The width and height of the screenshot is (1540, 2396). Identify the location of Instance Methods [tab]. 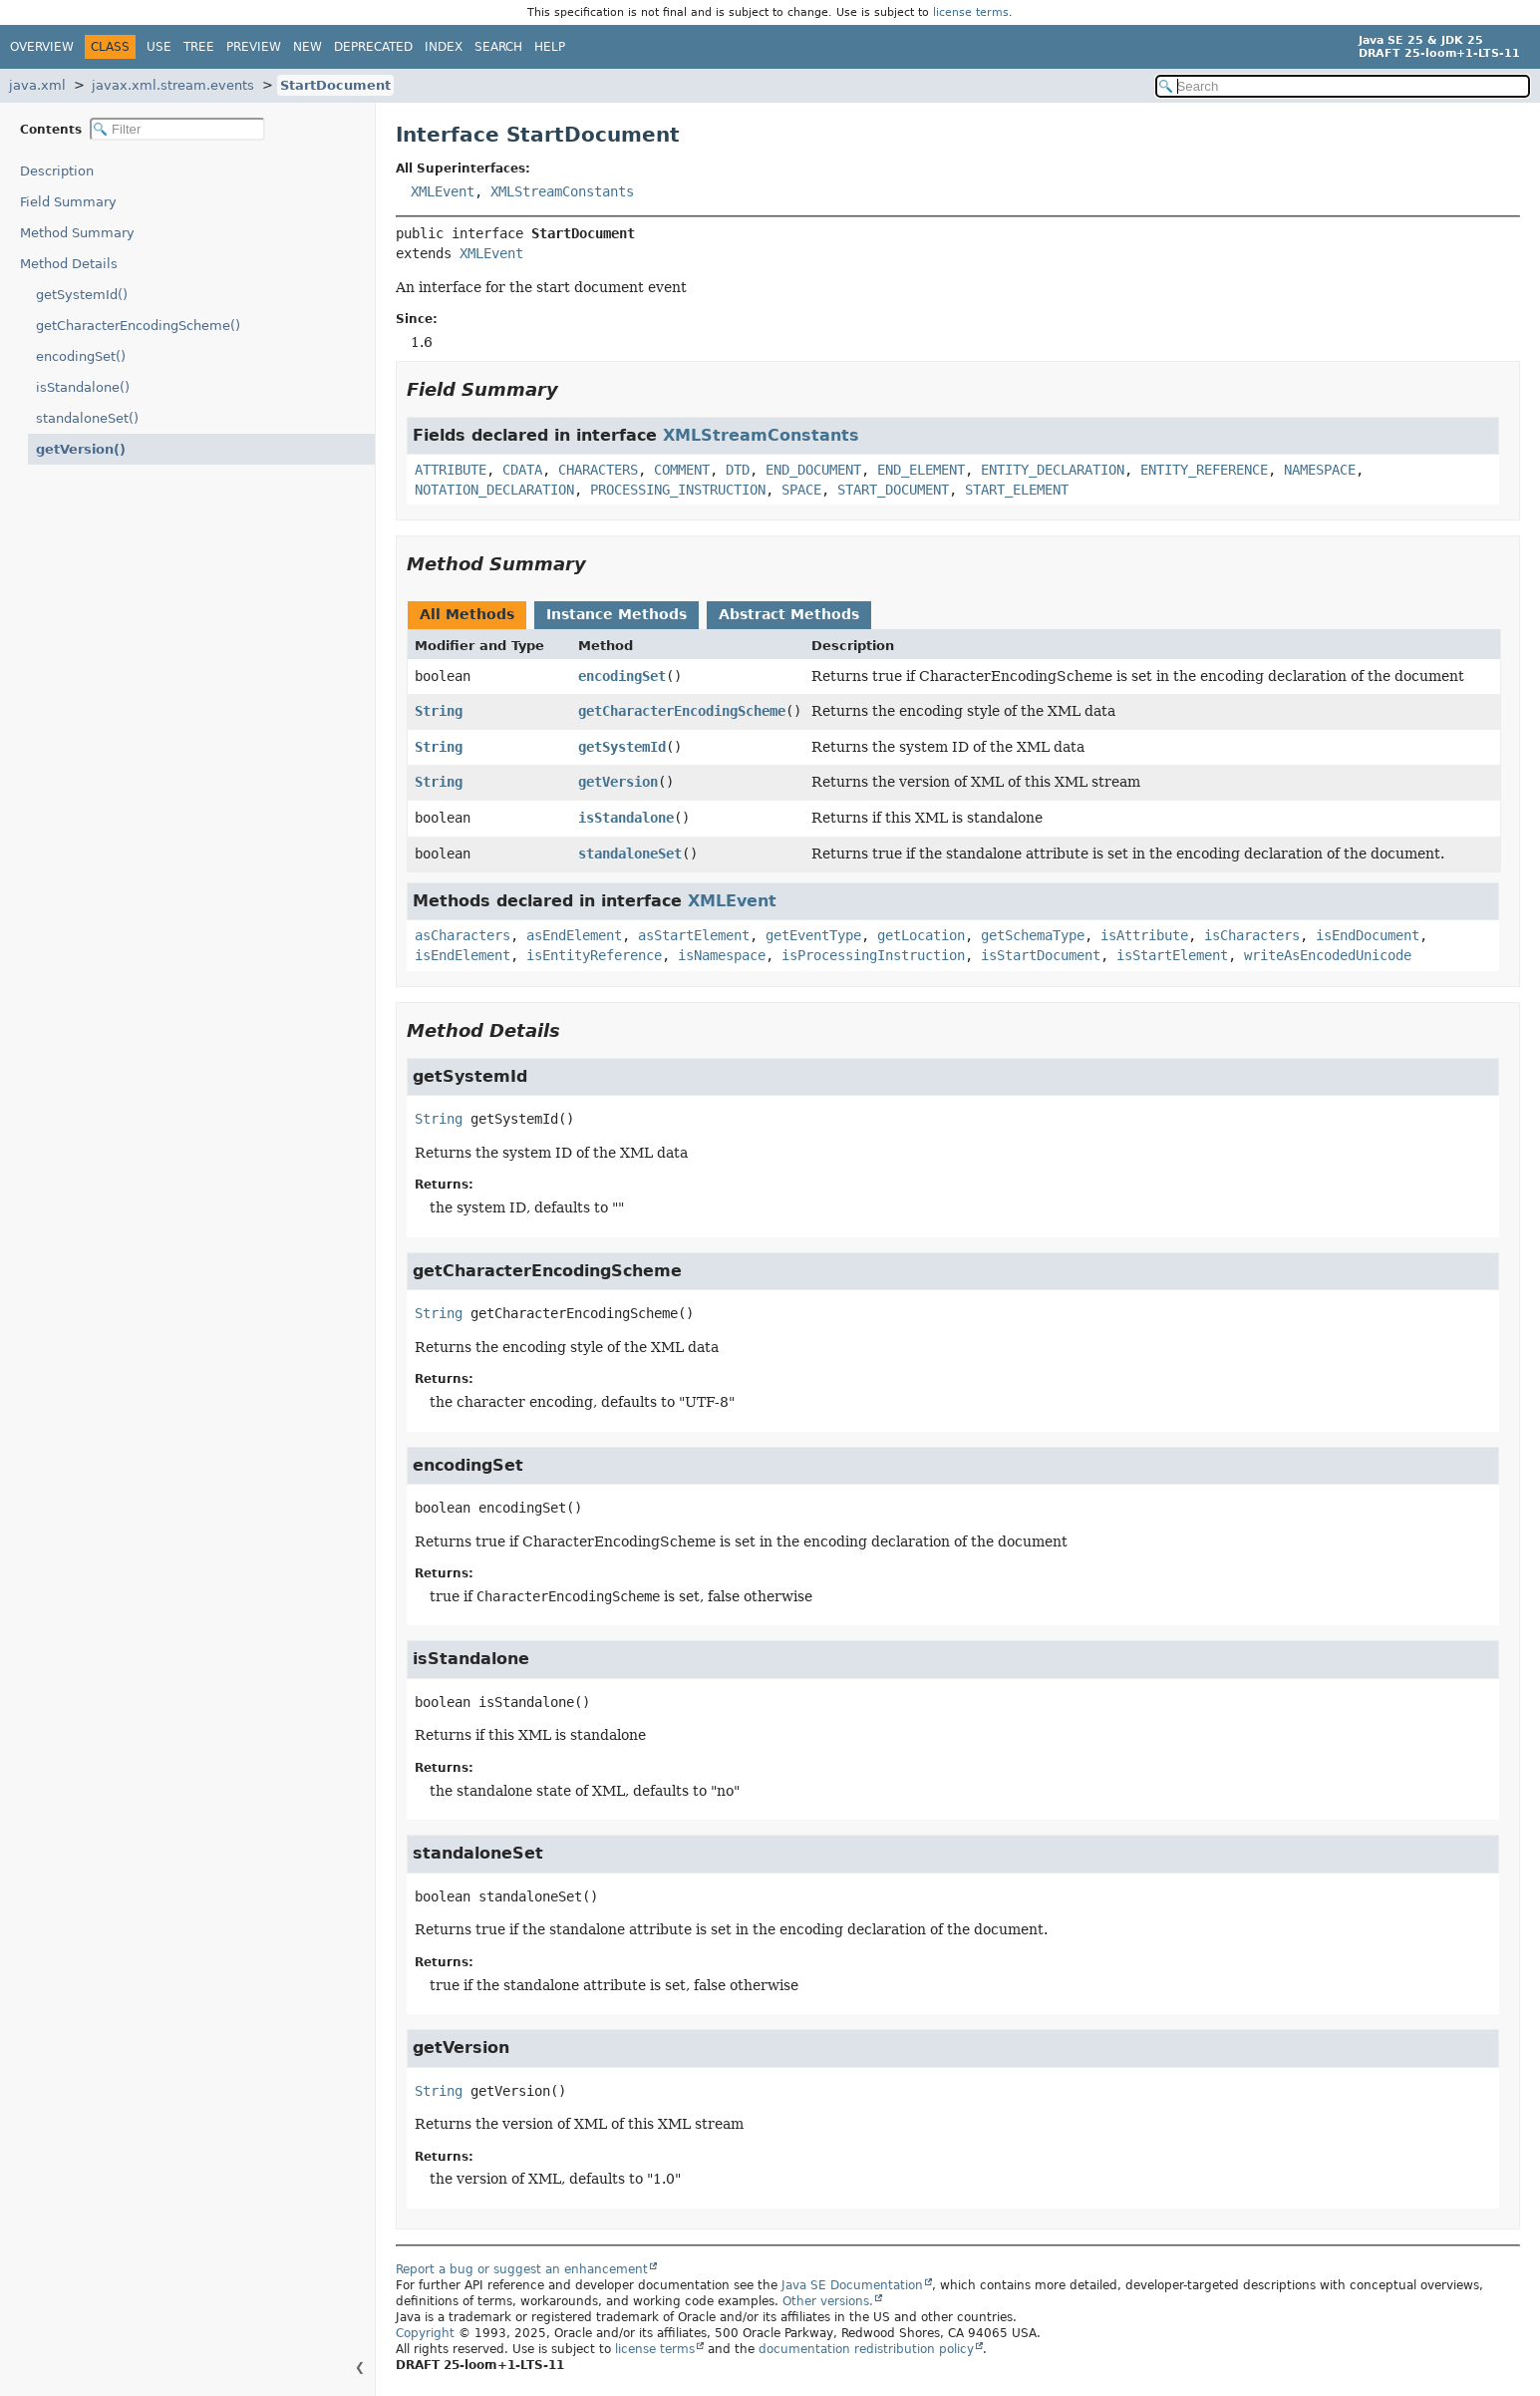
(616, 614).